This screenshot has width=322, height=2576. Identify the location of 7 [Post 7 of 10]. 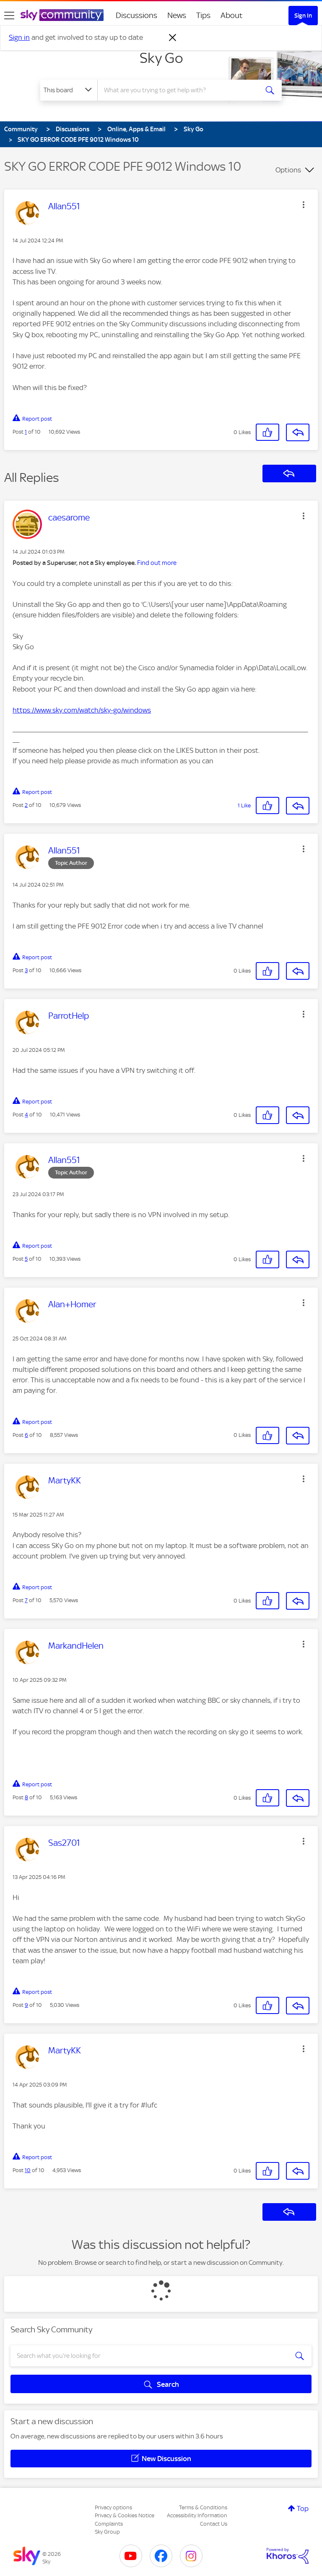
(26, 1600).